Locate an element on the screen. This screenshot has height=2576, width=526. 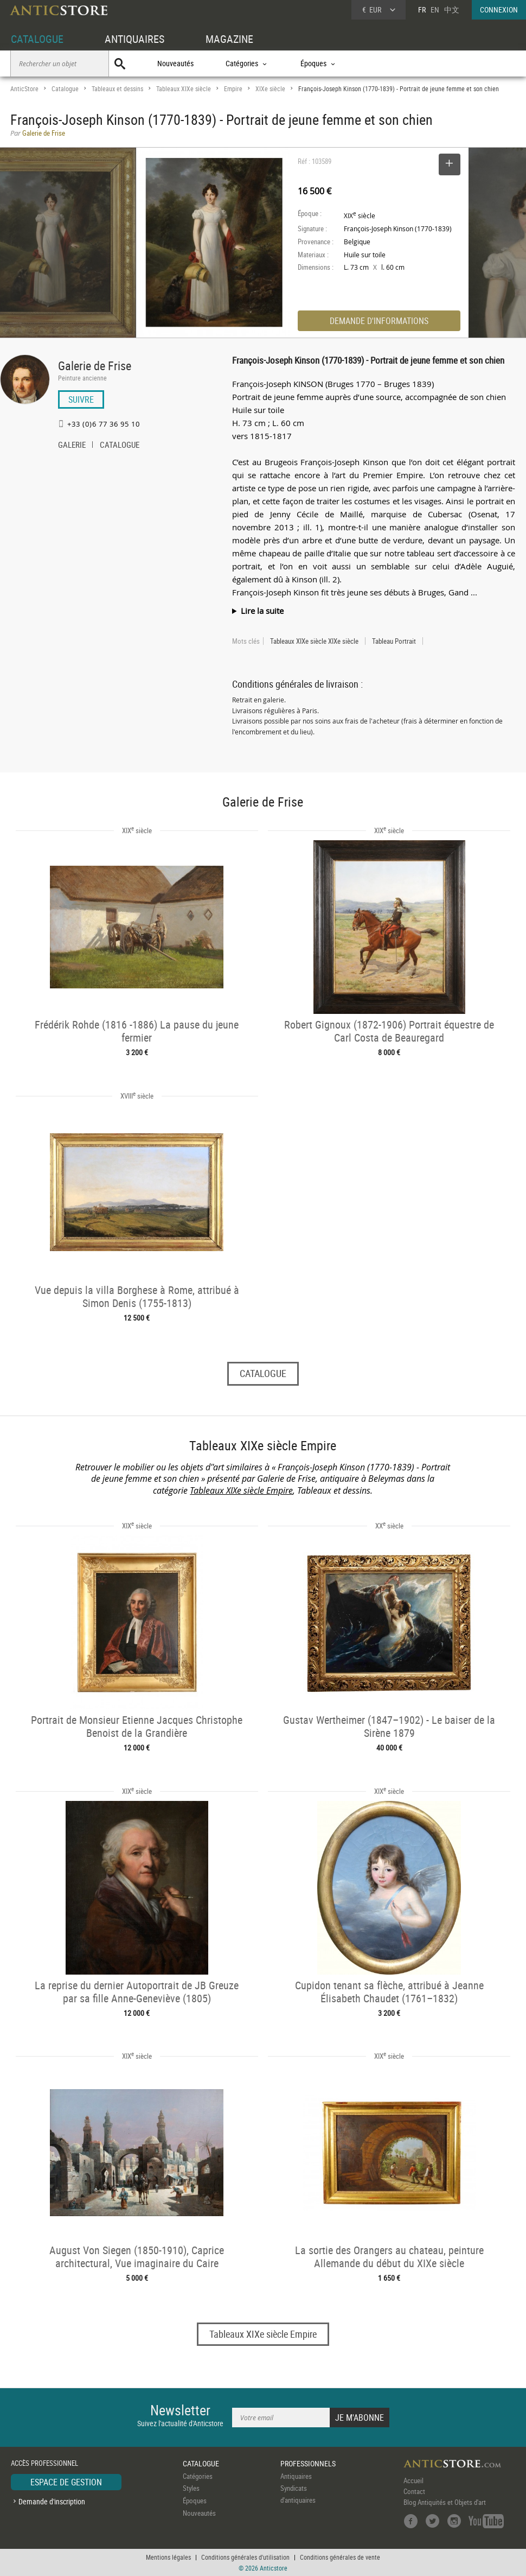
GALERIE is located at coordinates (72, 445).